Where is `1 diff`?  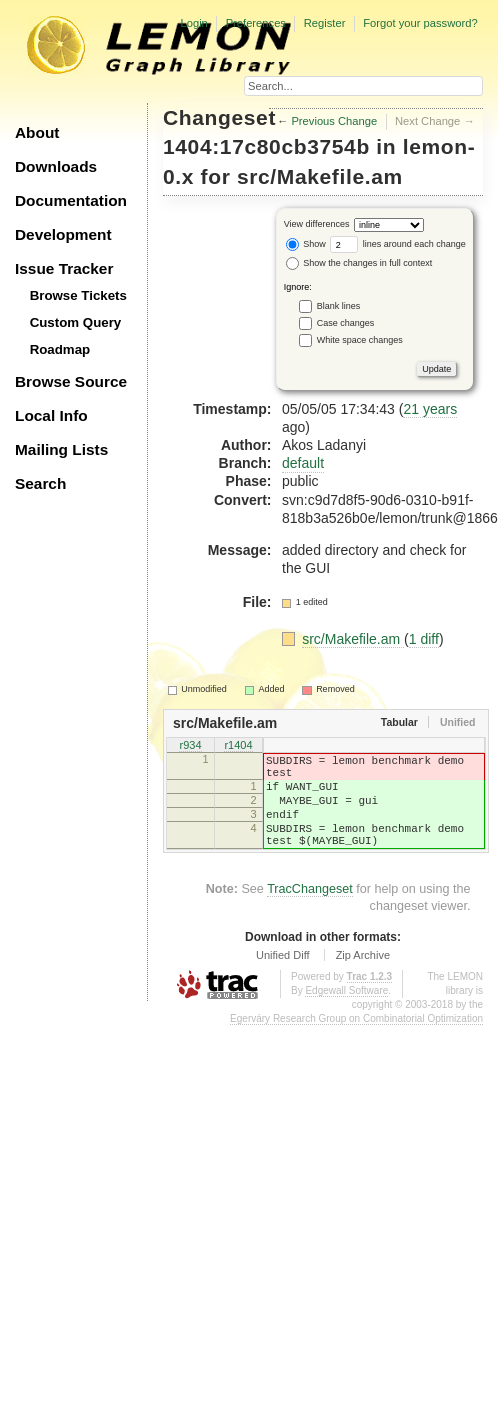 1 diff is located at coordinates (424, 639).